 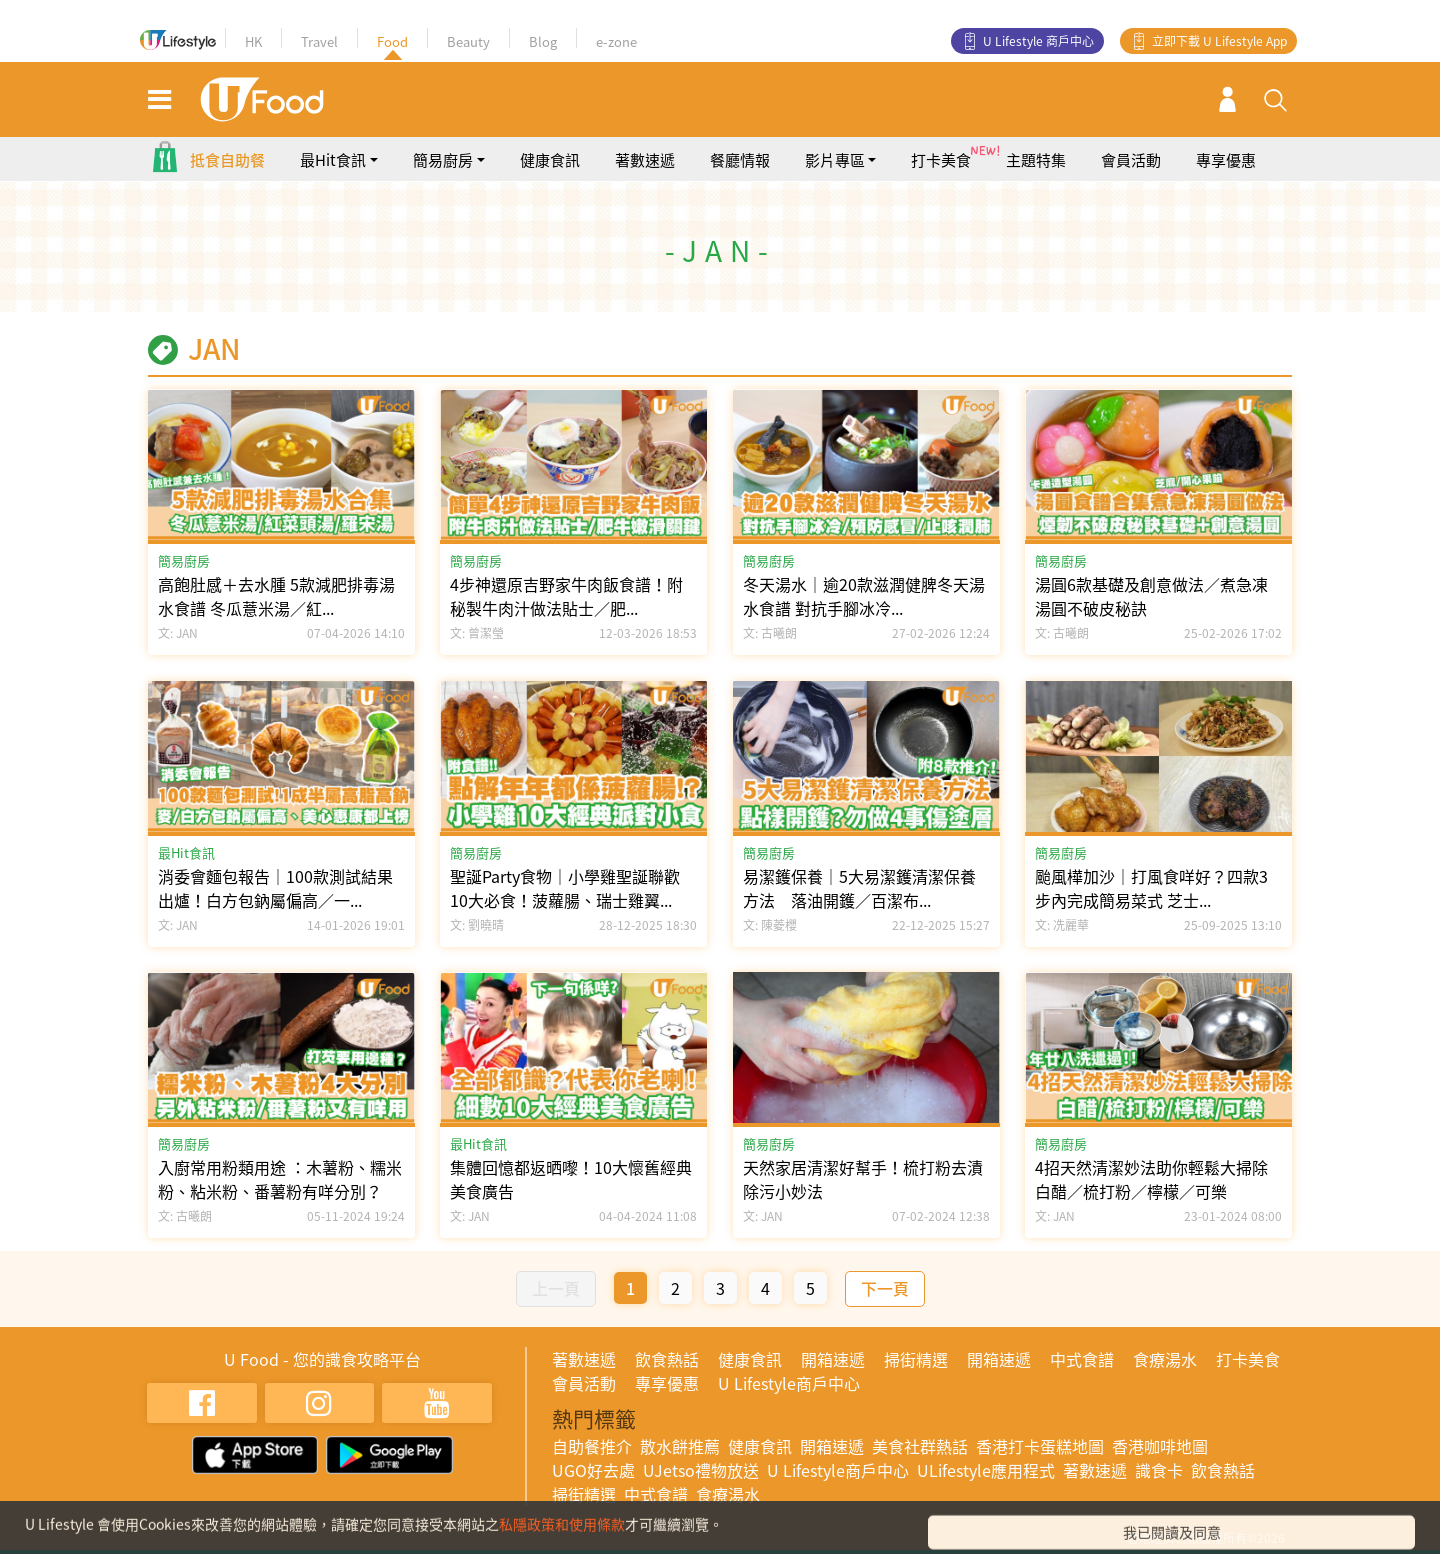 What do you see at coordinates (645, 160) in the screenshot?
I see `著數速遞` at bounding box center [645, 160].